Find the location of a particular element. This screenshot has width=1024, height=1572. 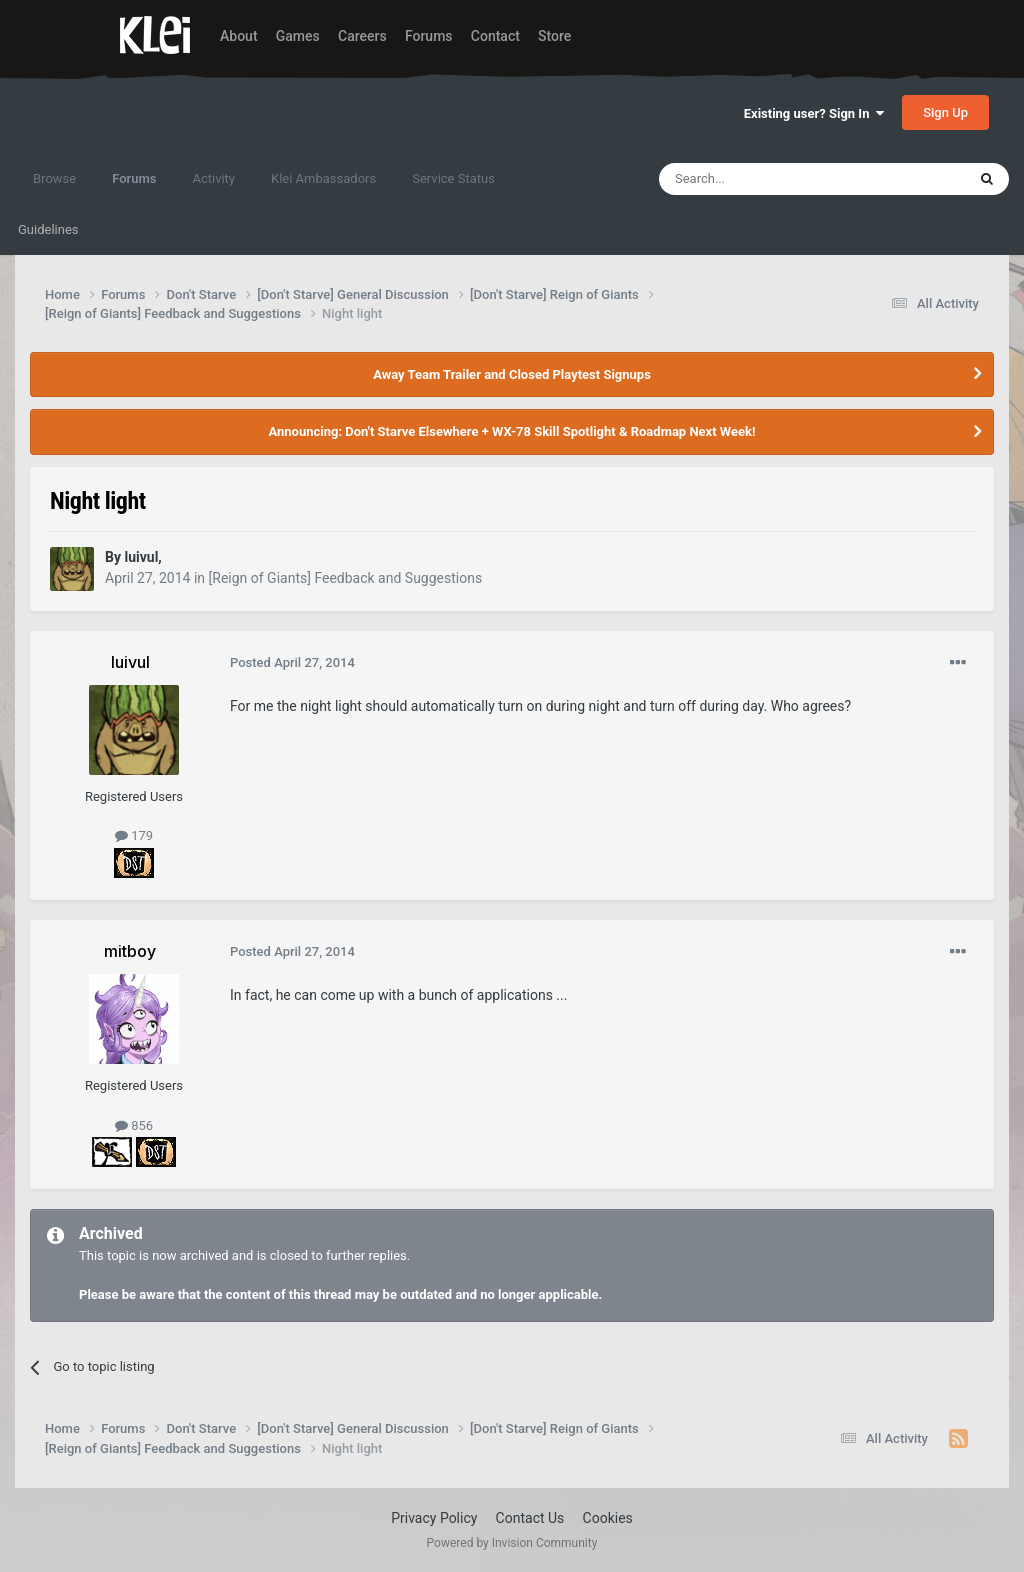

Existing user? Sign In is located at coordinates (814, 113).